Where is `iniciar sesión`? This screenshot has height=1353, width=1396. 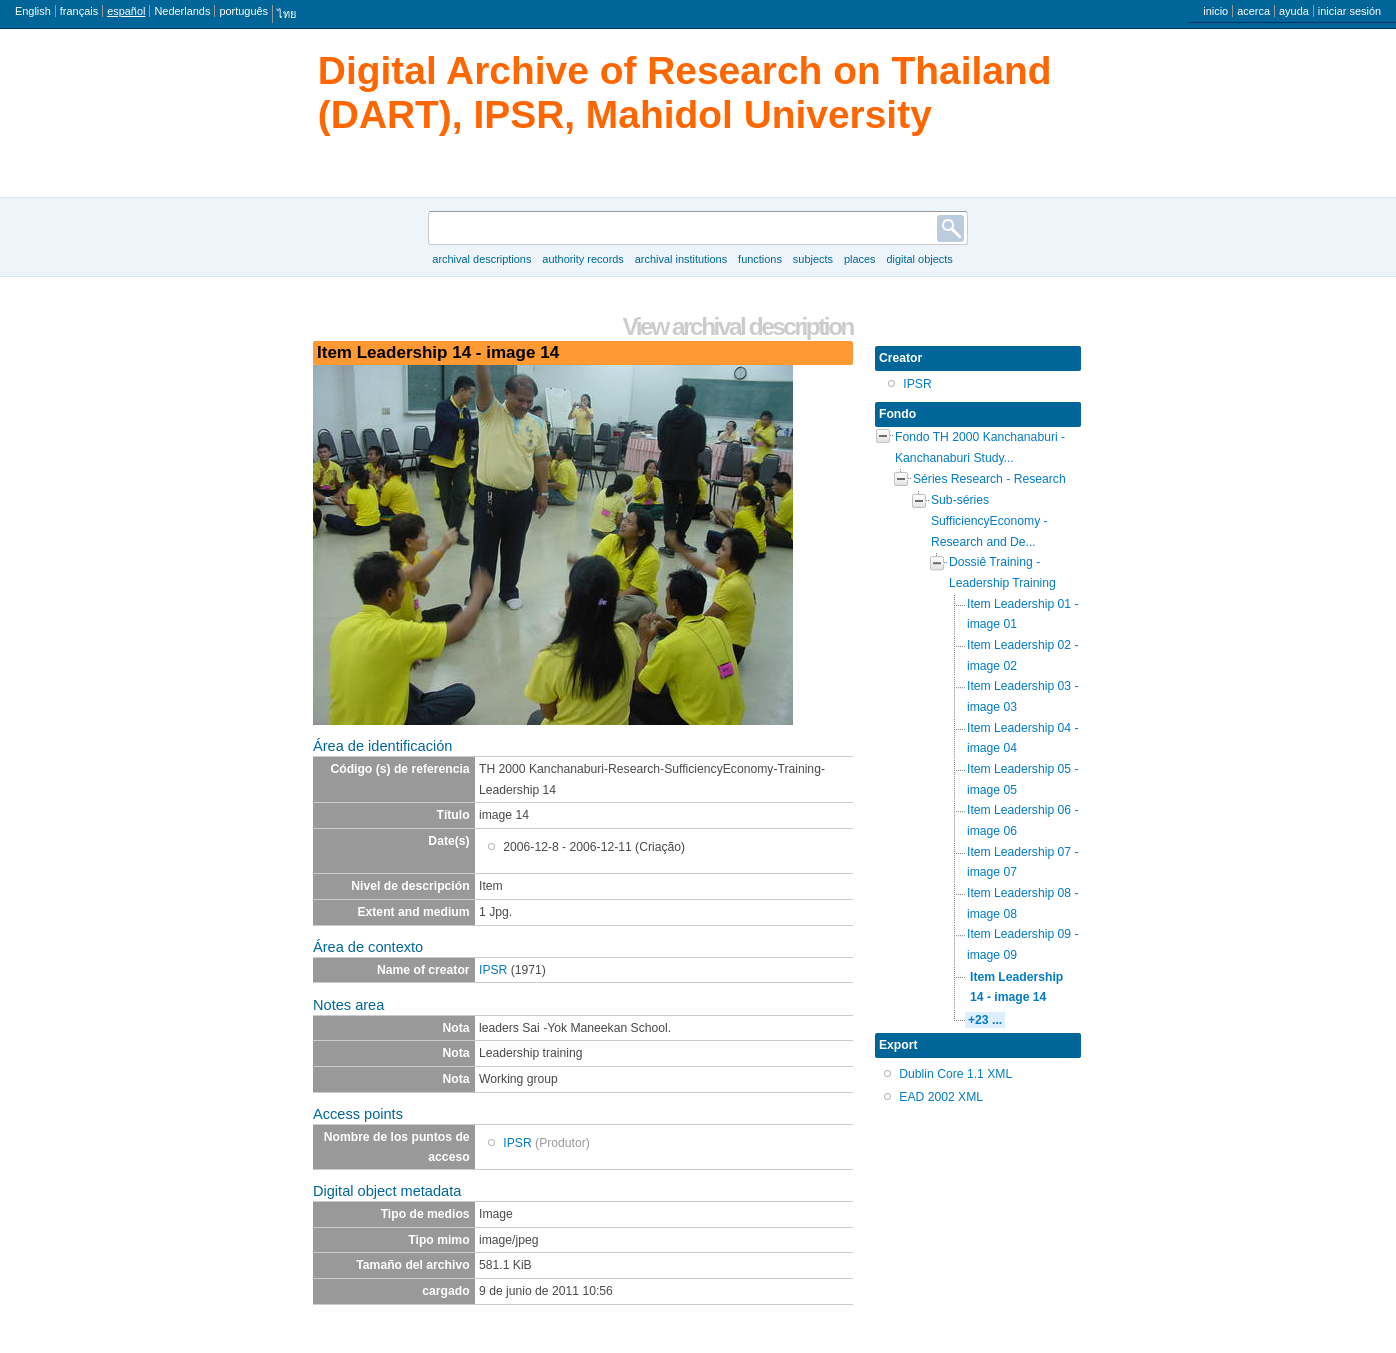
iniciar sesión is located at coordinates (1349, 11).